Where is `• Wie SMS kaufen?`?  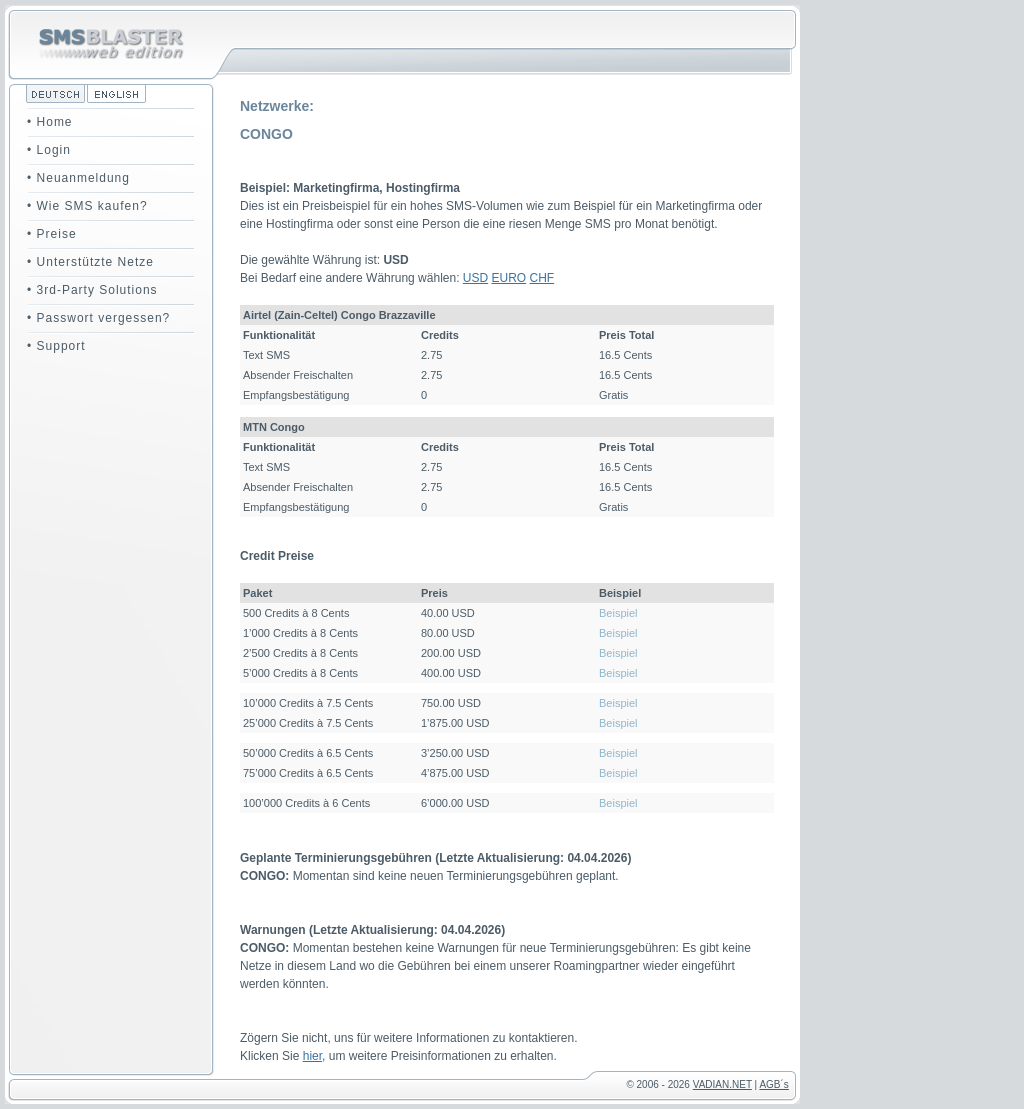
• Wie SMS kaufen? is located at coordinates (87, 206).